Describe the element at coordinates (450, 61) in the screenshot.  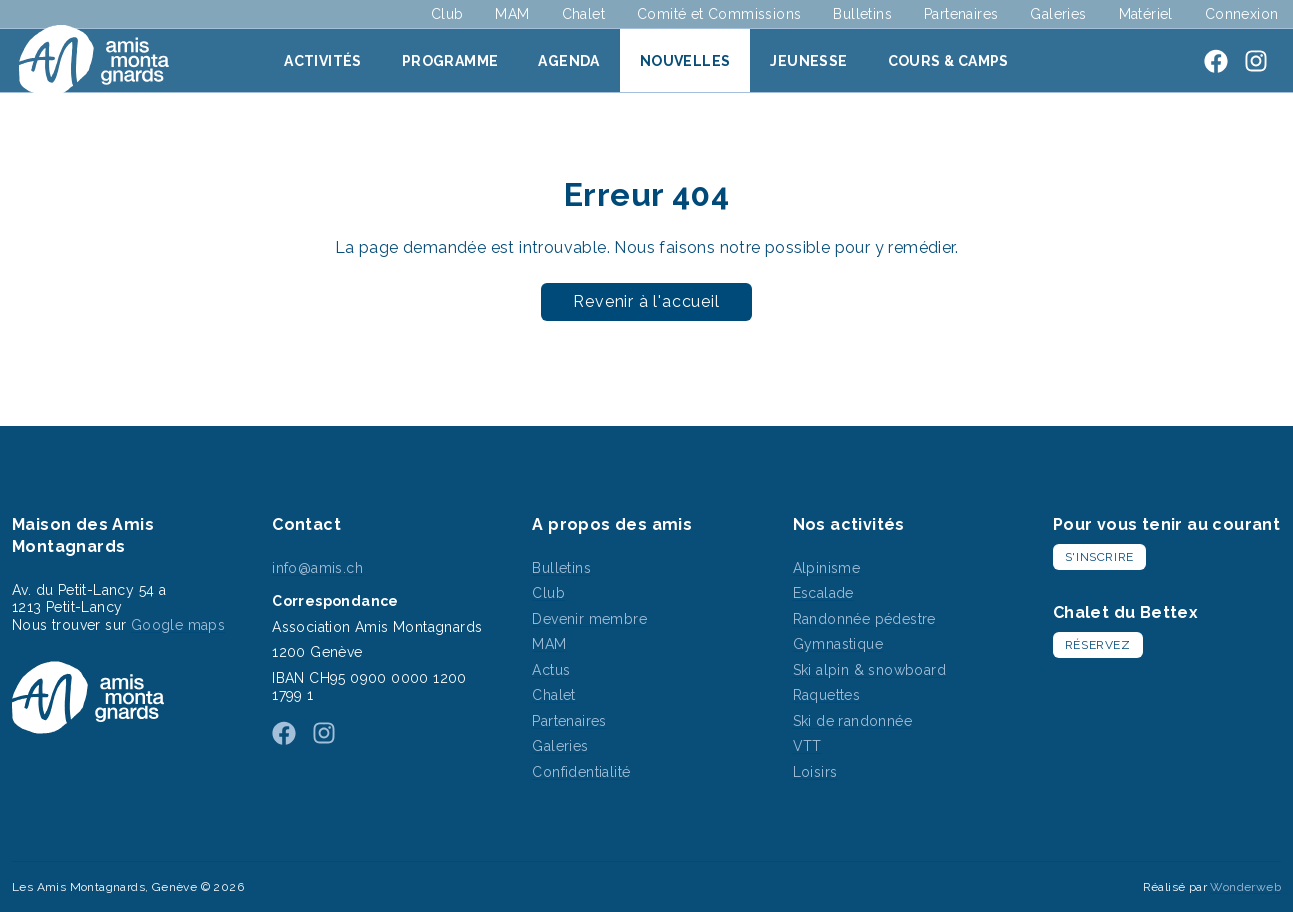
I see `Programme` at that location.